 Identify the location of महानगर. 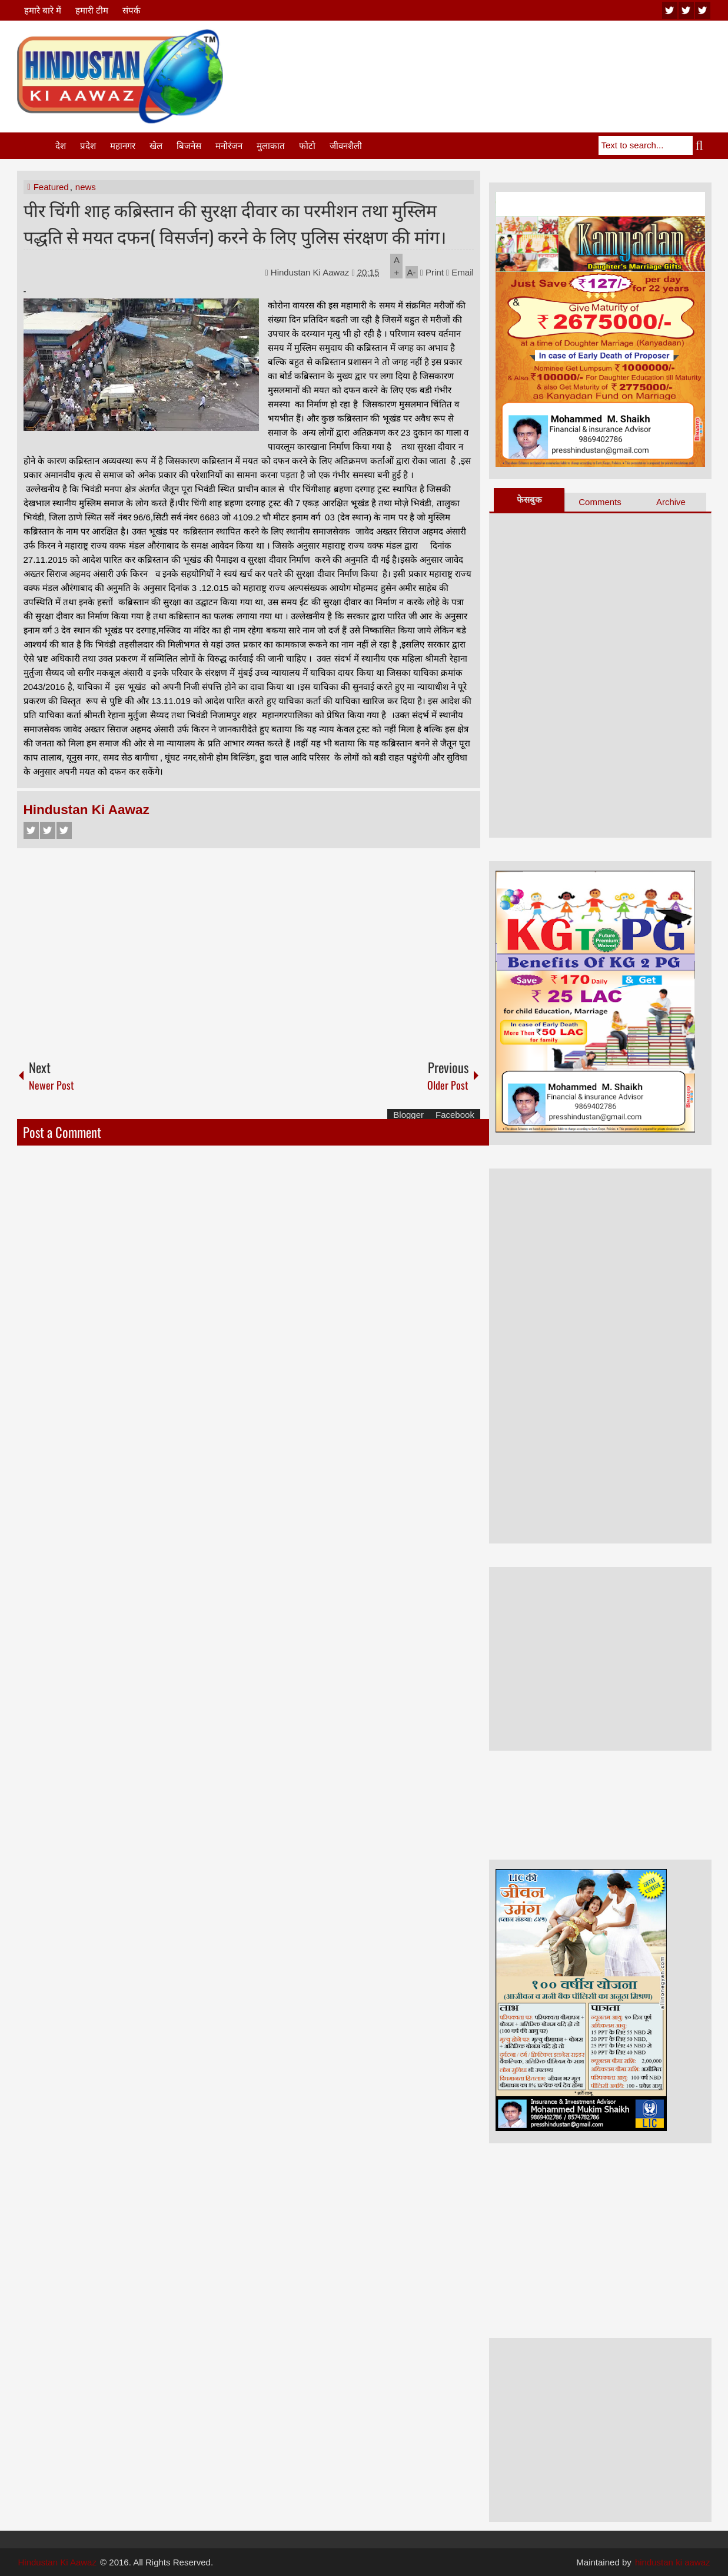
(122, 146).